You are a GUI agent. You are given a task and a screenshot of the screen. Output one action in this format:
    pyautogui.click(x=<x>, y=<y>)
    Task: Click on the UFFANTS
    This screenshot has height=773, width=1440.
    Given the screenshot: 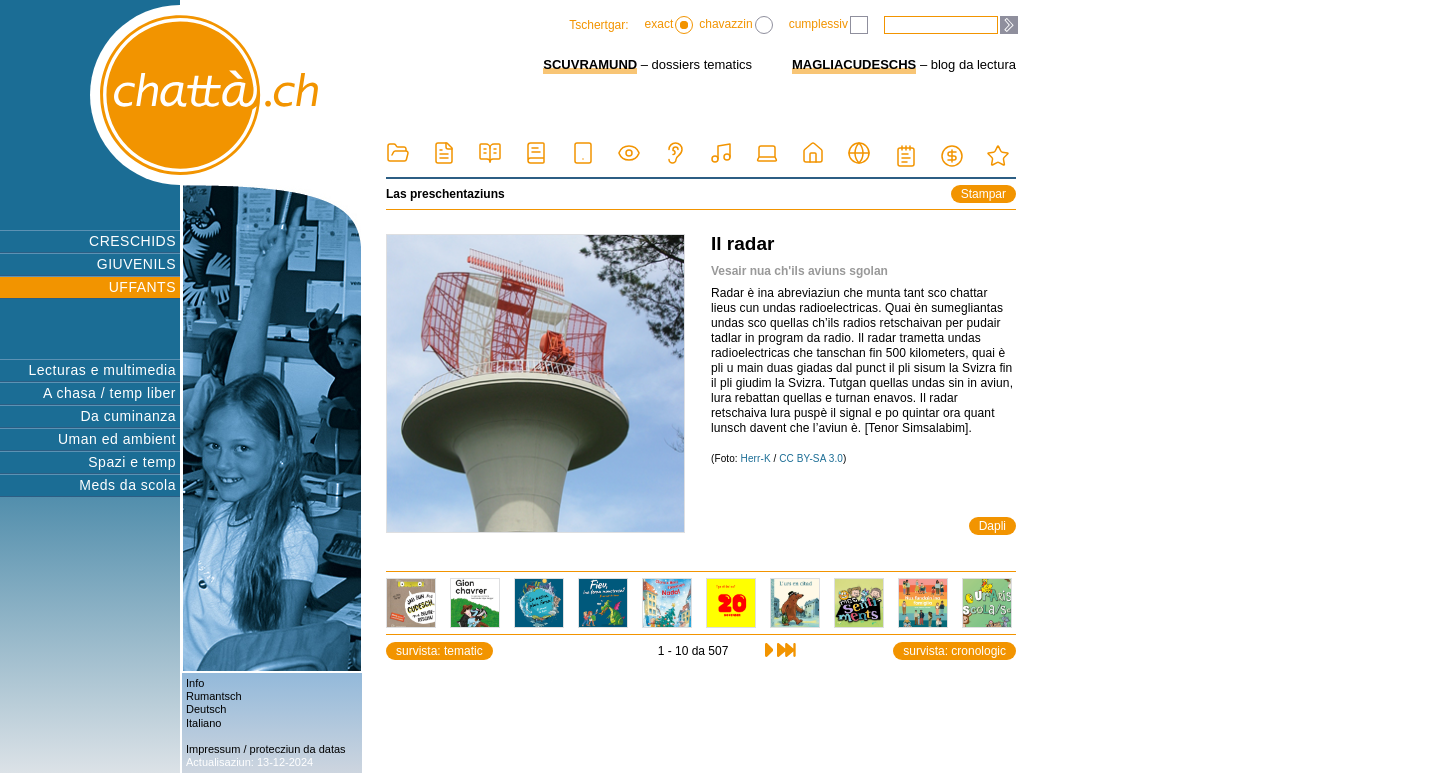 What is the action you would take?
    pyautogui.click(x=142, y=287)
    